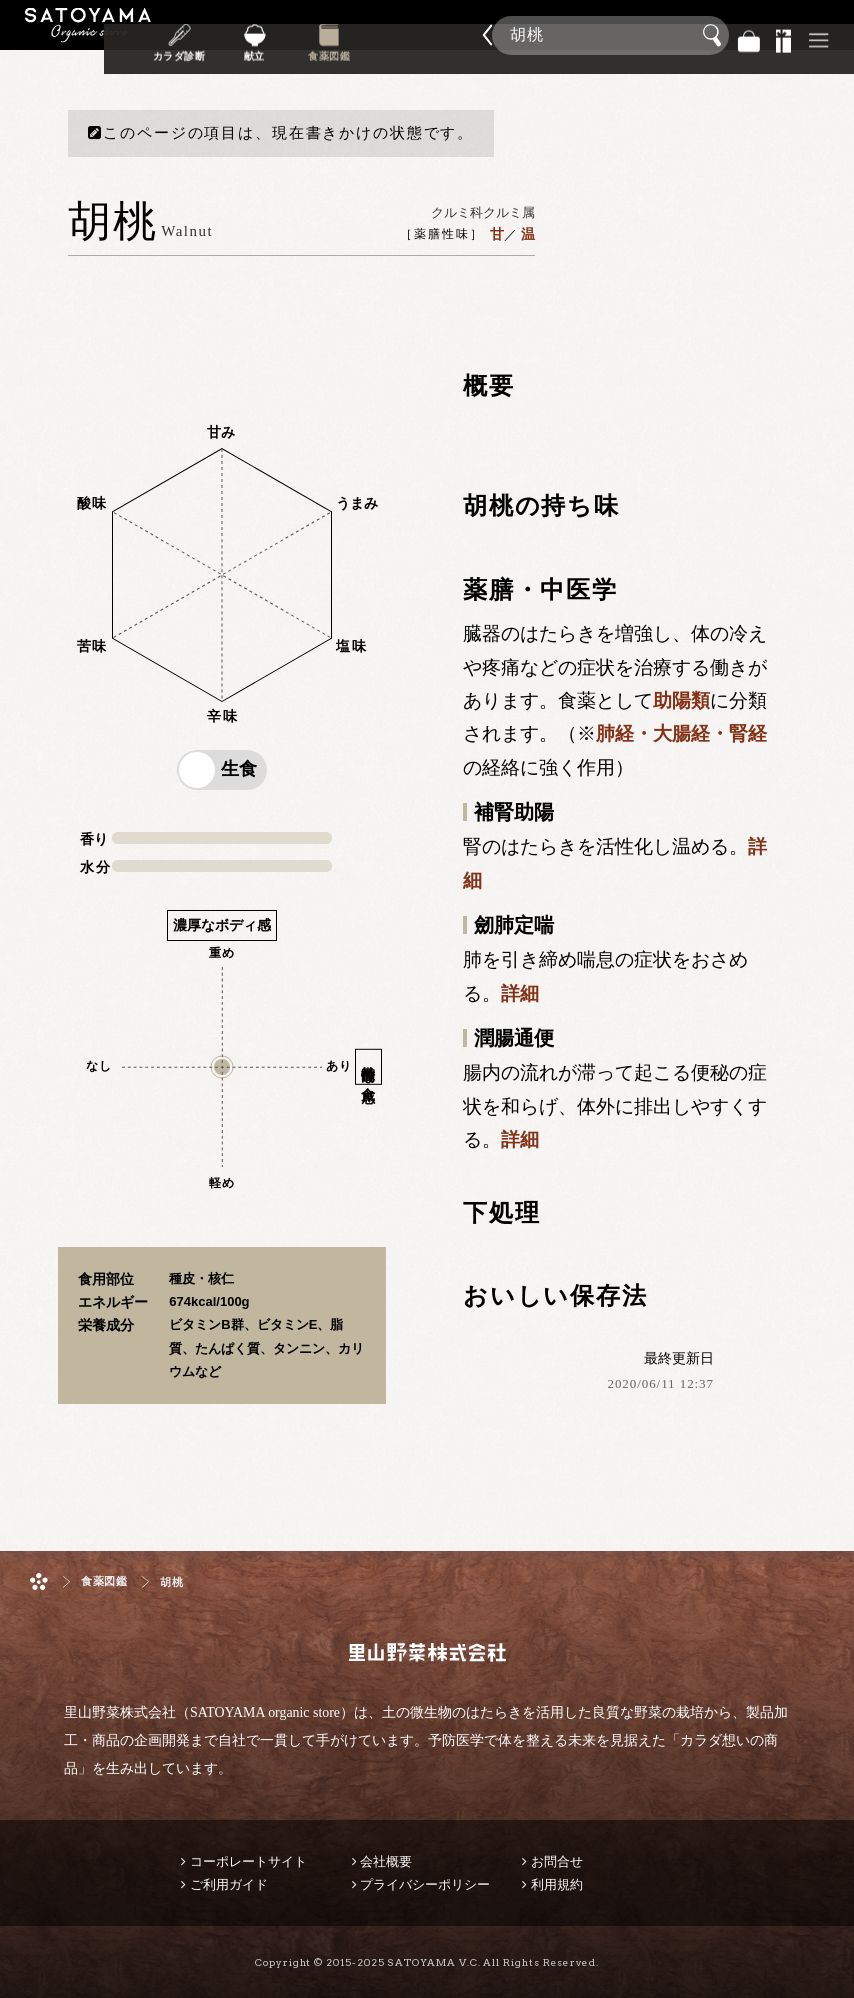 The image size is (854, 1998). I want to click on ご利用ガイド, so click(229, 1884).